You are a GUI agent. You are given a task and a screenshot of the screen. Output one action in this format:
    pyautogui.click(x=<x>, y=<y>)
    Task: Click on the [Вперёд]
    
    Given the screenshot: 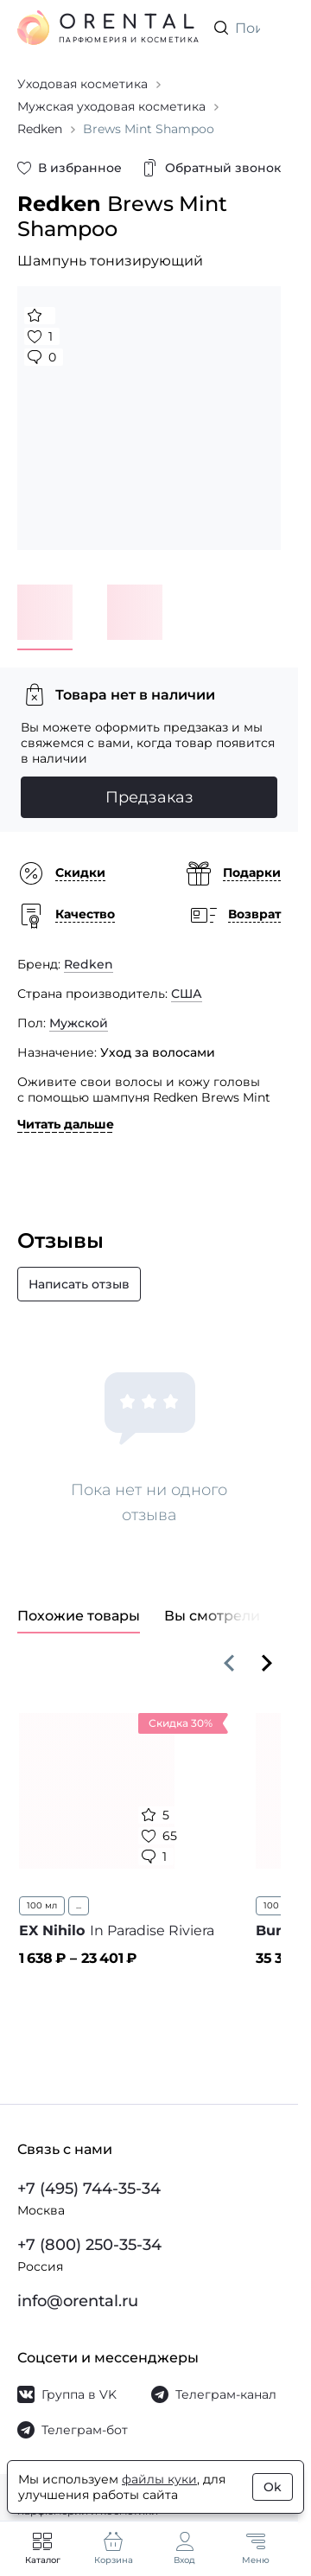 What is the action you would take?
    pyautogui.click(x=267, y=1663)
    